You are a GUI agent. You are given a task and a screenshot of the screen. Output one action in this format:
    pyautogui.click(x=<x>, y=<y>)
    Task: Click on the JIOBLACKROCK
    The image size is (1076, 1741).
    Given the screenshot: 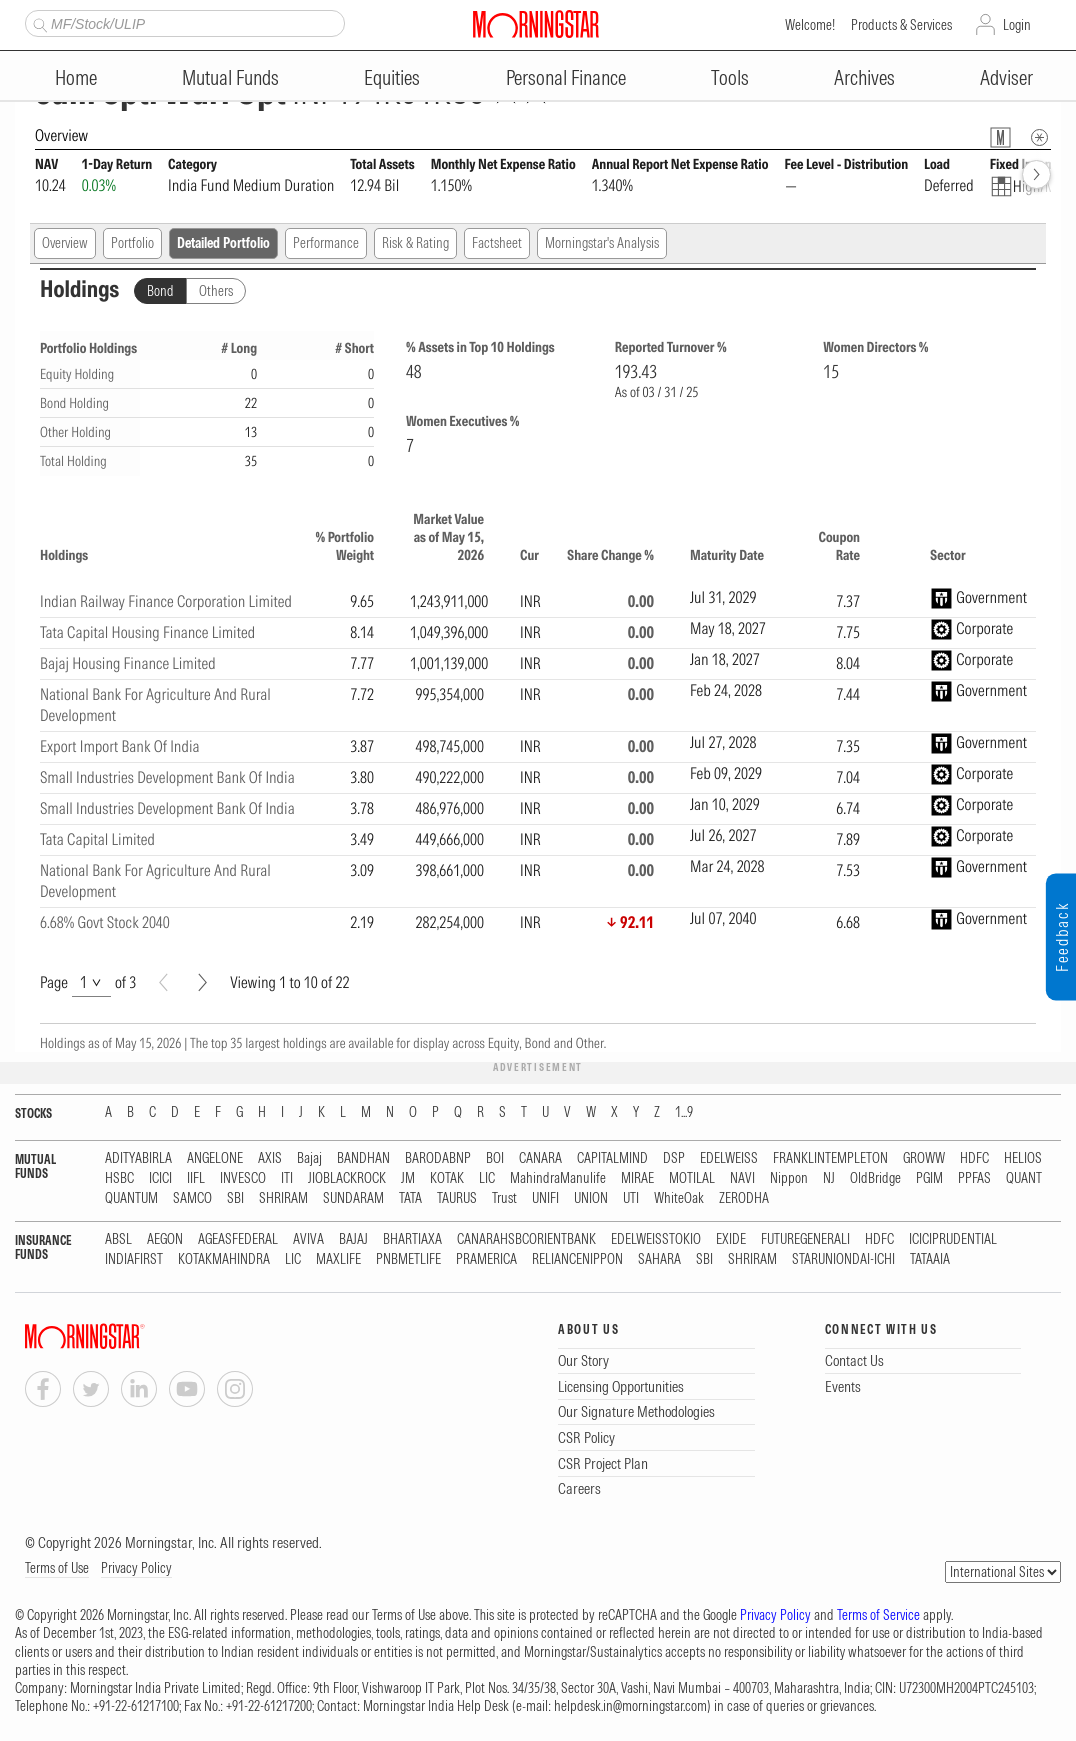 What is the action you would take?
    pyautogui.click(x=347, y=1178)
    